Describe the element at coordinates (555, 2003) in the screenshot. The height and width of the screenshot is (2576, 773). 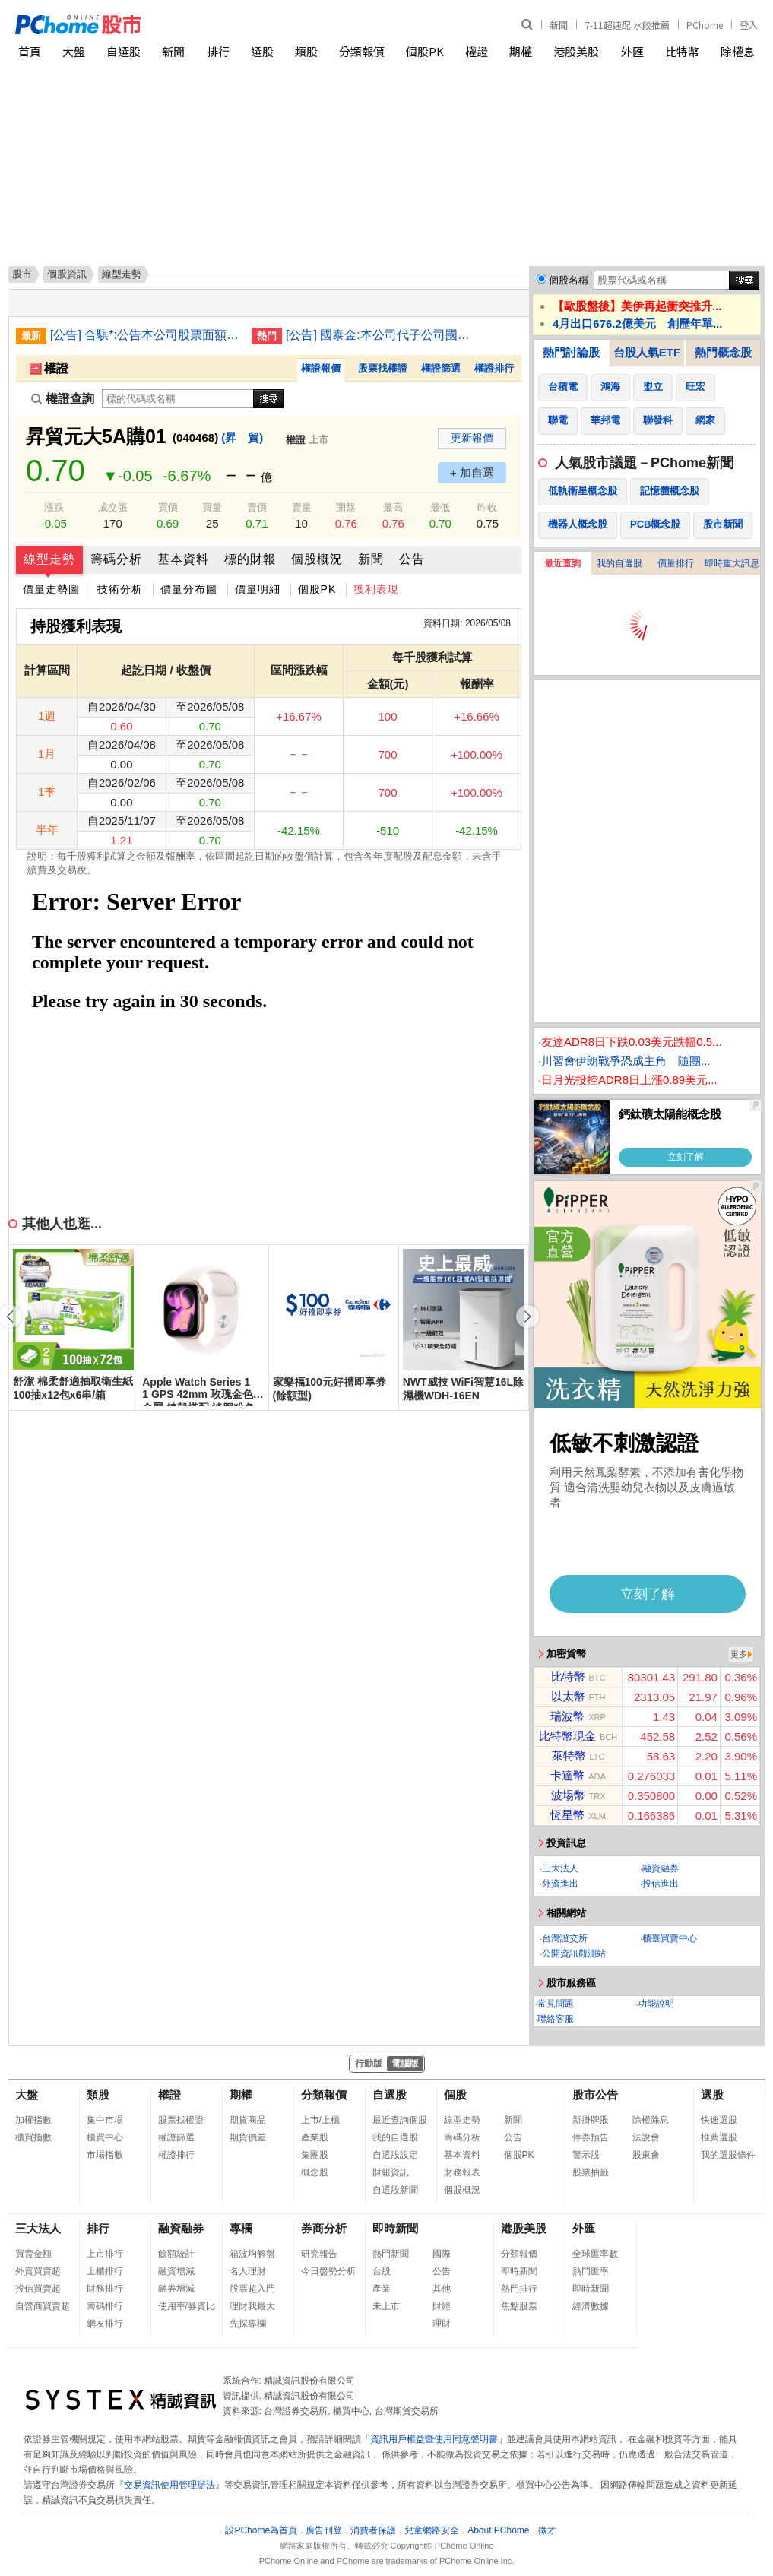
I see `常見問題` at that location.